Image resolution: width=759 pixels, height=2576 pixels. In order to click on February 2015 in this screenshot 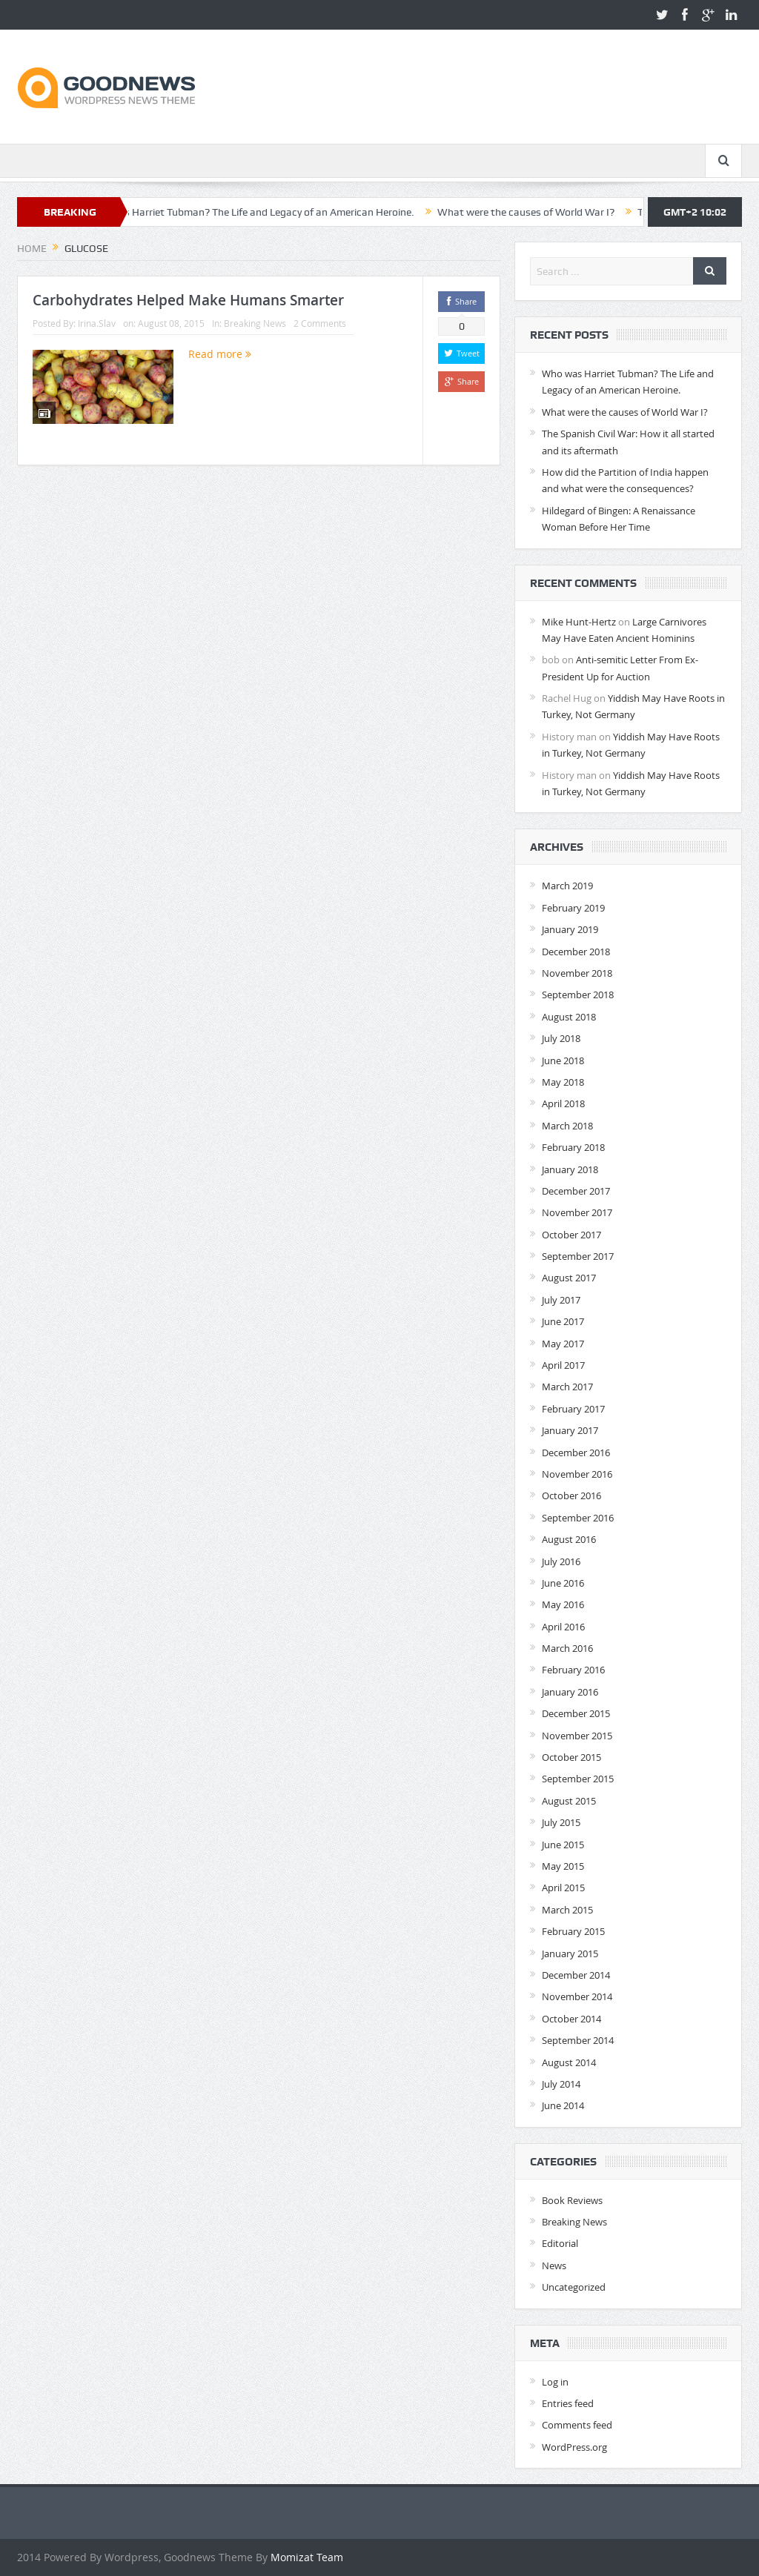, I will do `click(573, 1931)`.